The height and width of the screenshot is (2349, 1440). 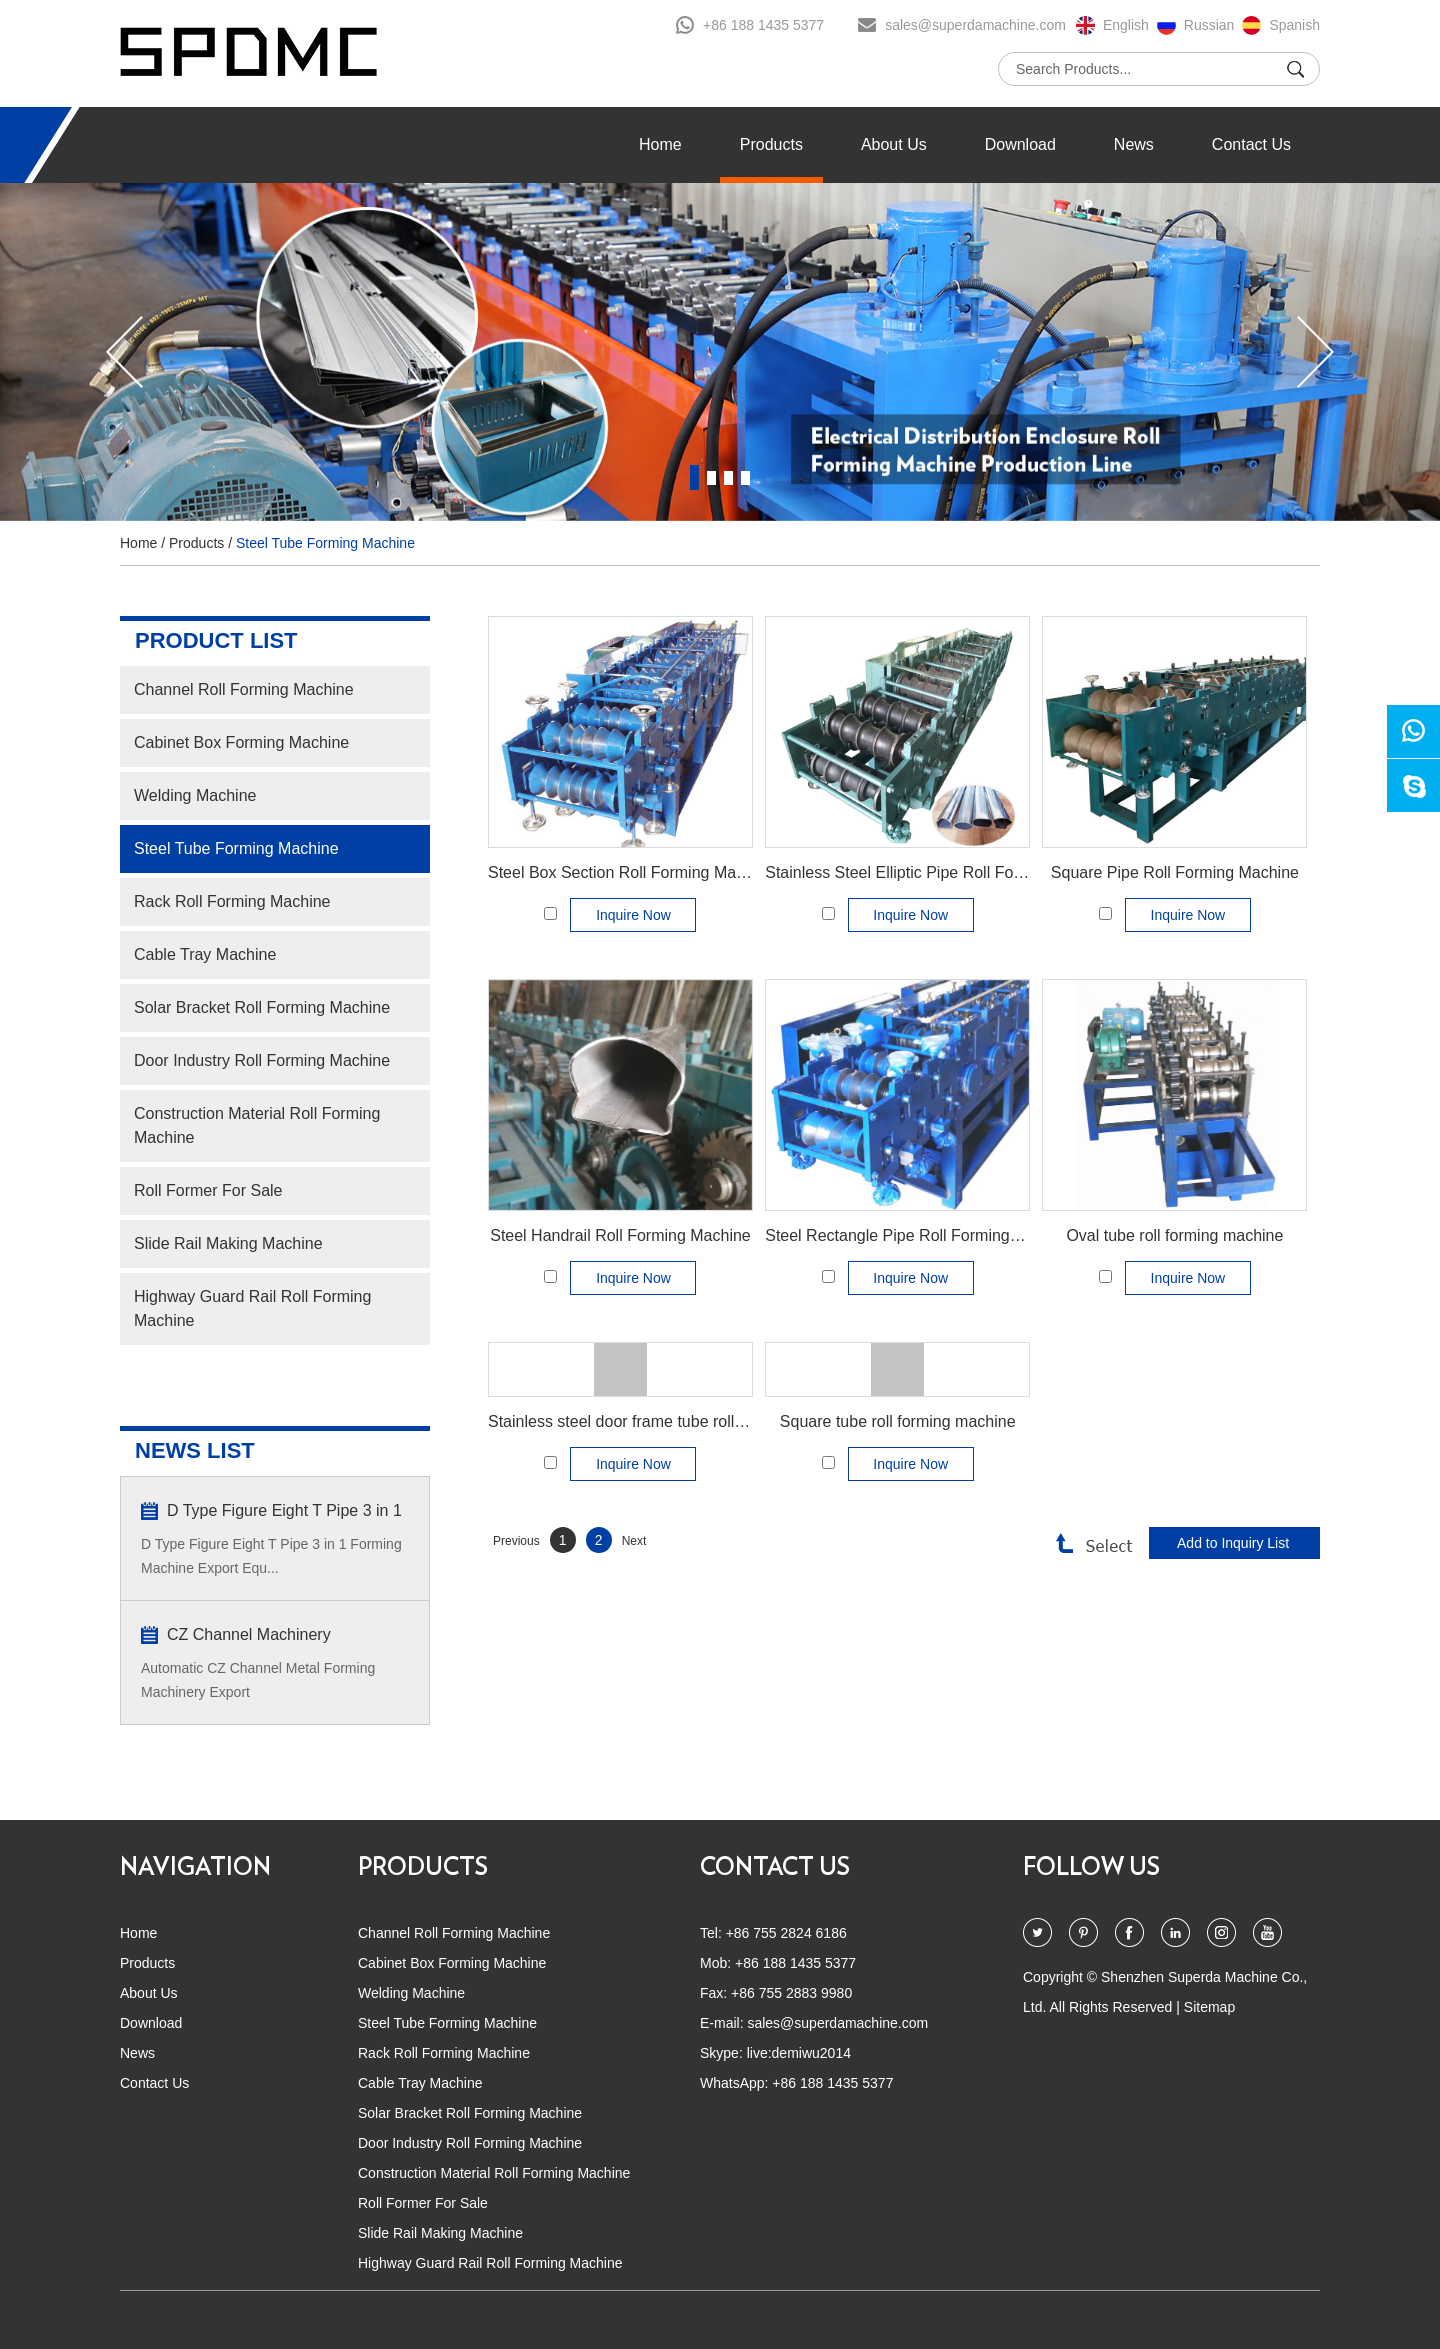 I want to click on Steel Tube Forming Machine, so click(x=325, y=543).